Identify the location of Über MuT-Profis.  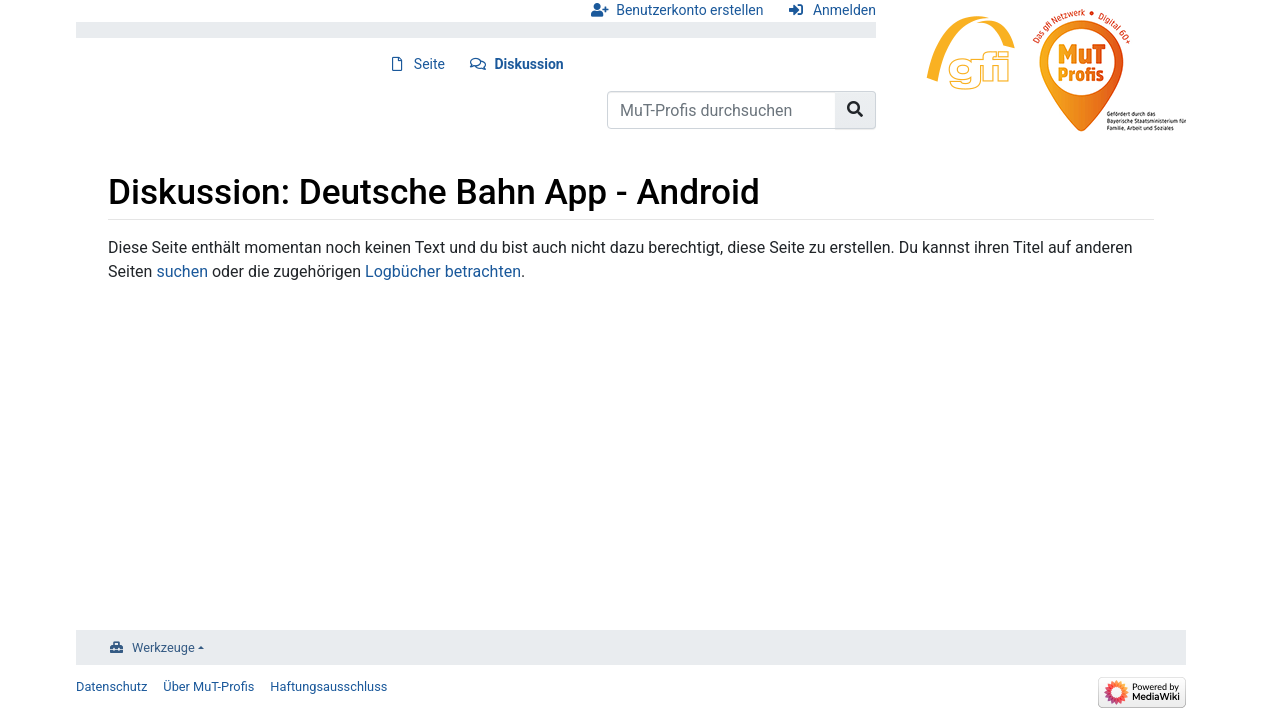
(208, 686).